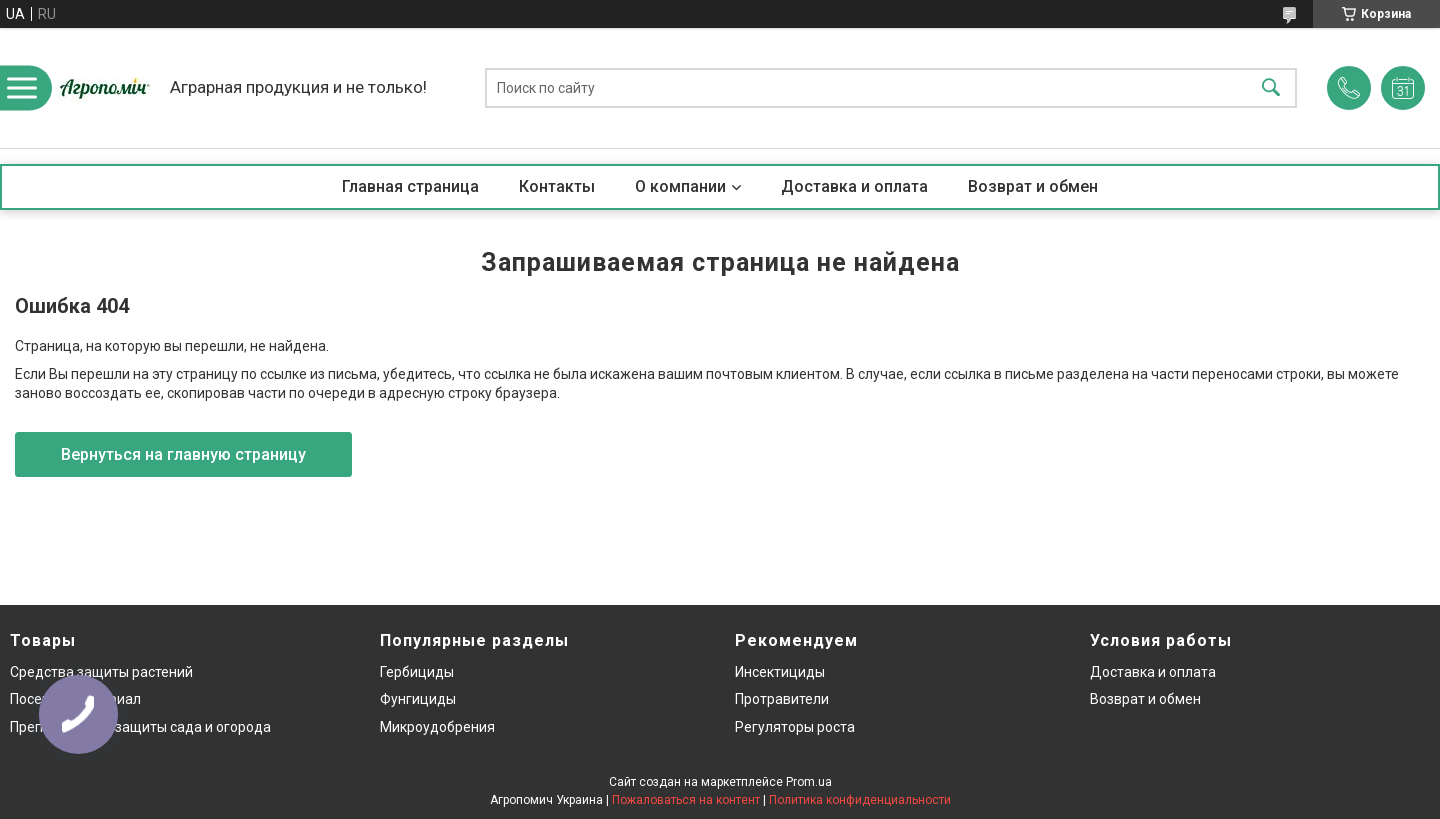 The height and width of the screenshot is (819, 1440). I want to click on Главная страница, so click(410, 186).